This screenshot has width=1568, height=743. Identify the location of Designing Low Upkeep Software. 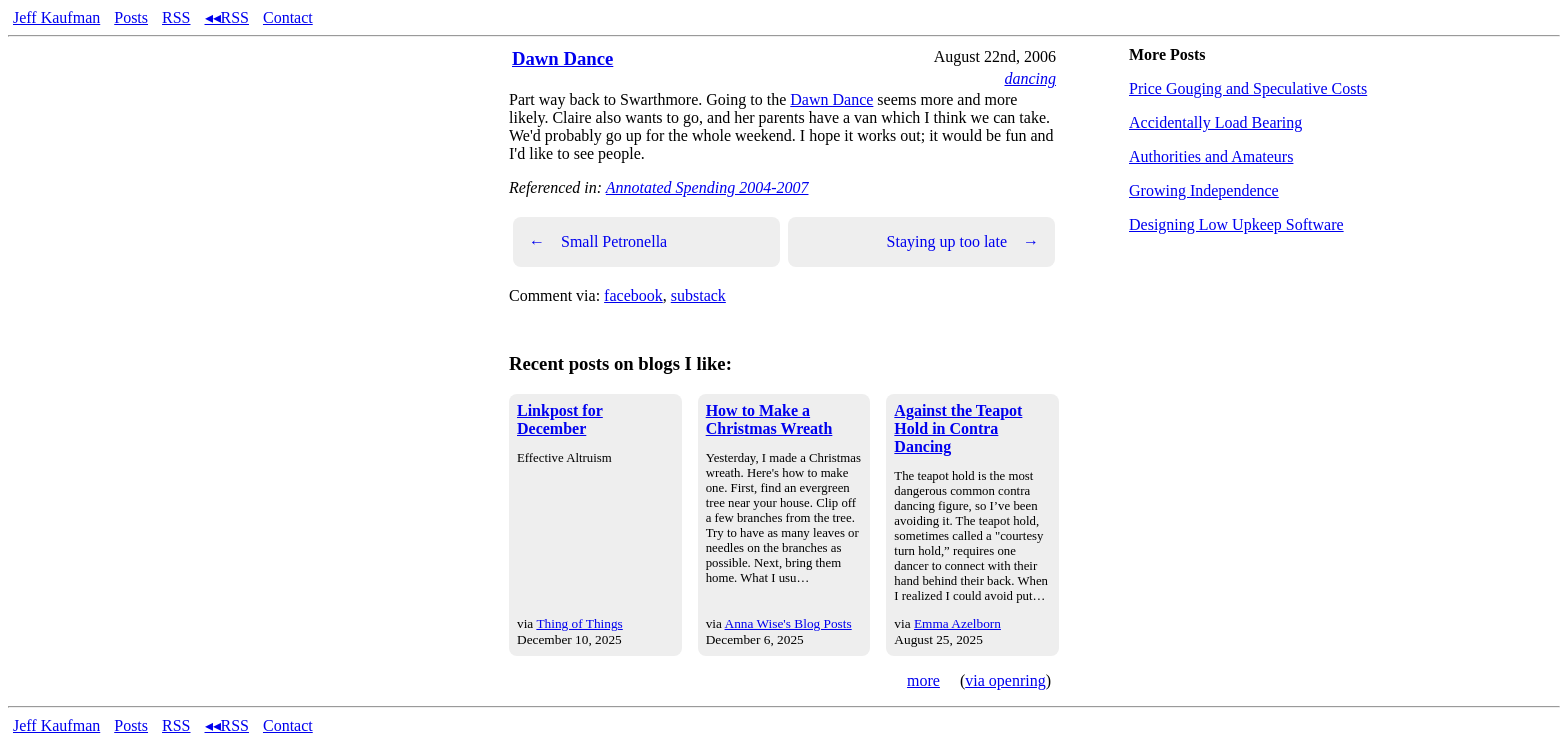
(1236, 224).